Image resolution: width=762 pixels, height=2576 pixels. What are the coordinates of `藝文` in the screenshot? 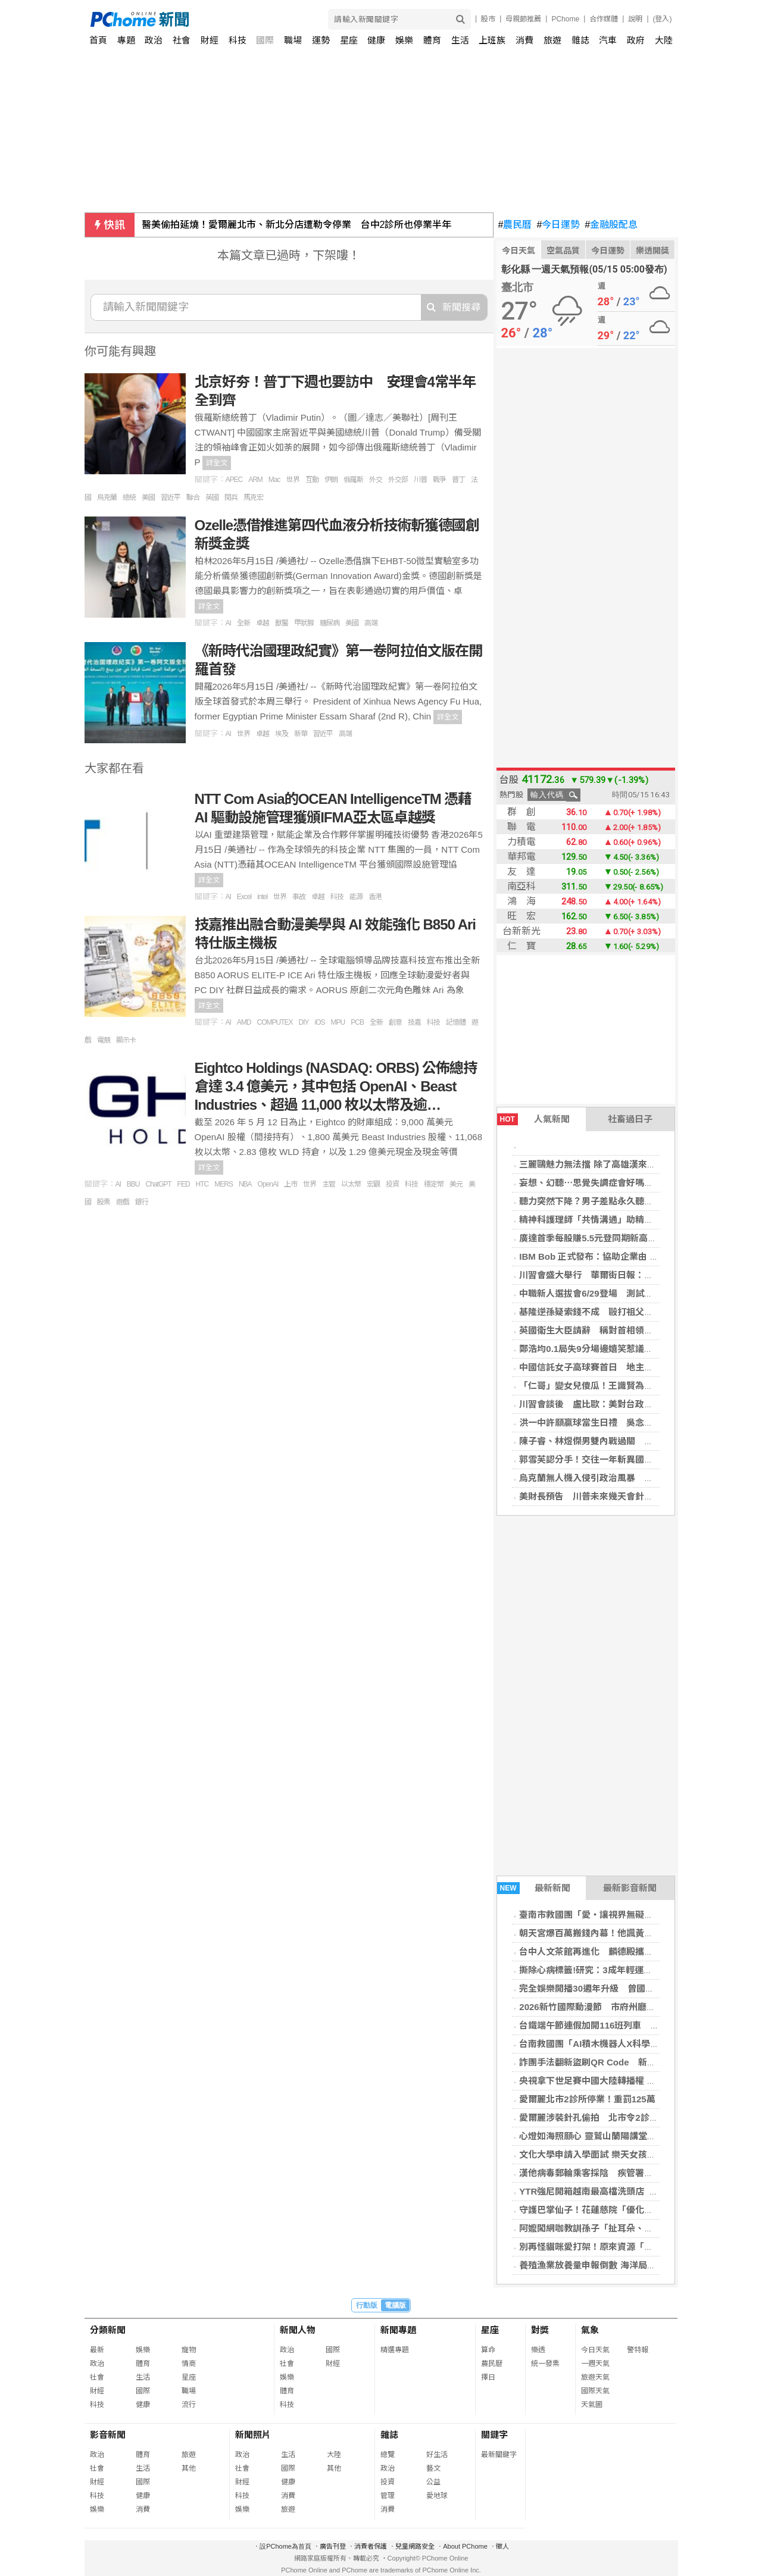 It's located at (433, 2468).